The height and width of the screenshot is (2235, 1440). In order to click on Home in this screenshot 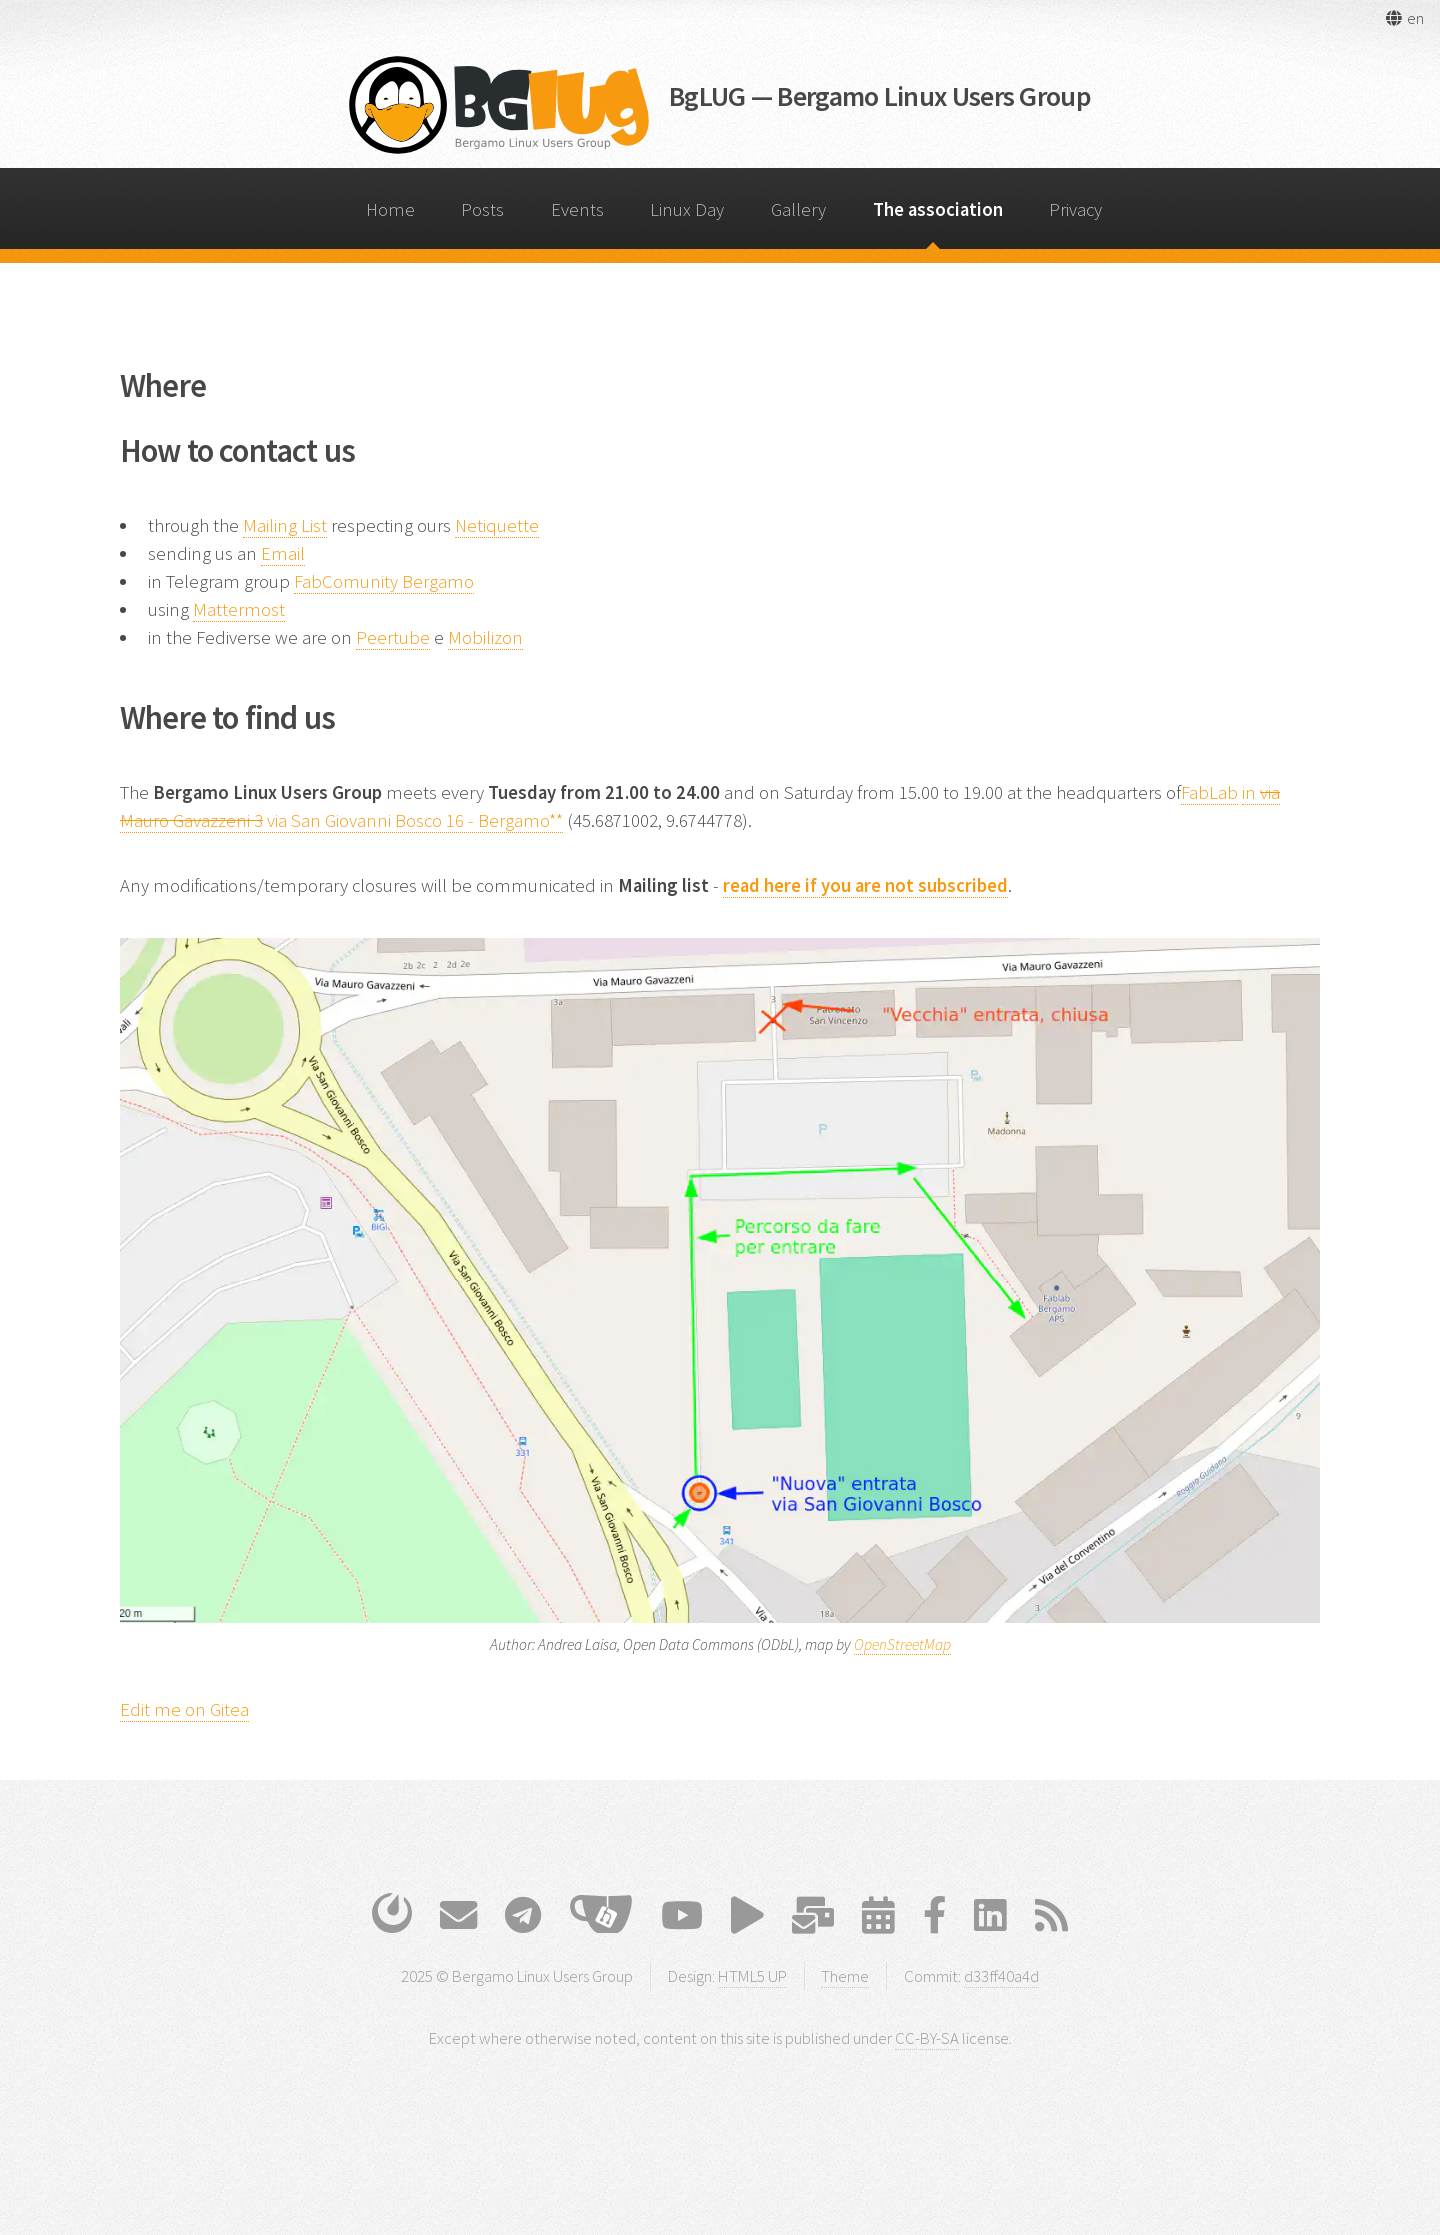, I will do `click(390, 209)`.